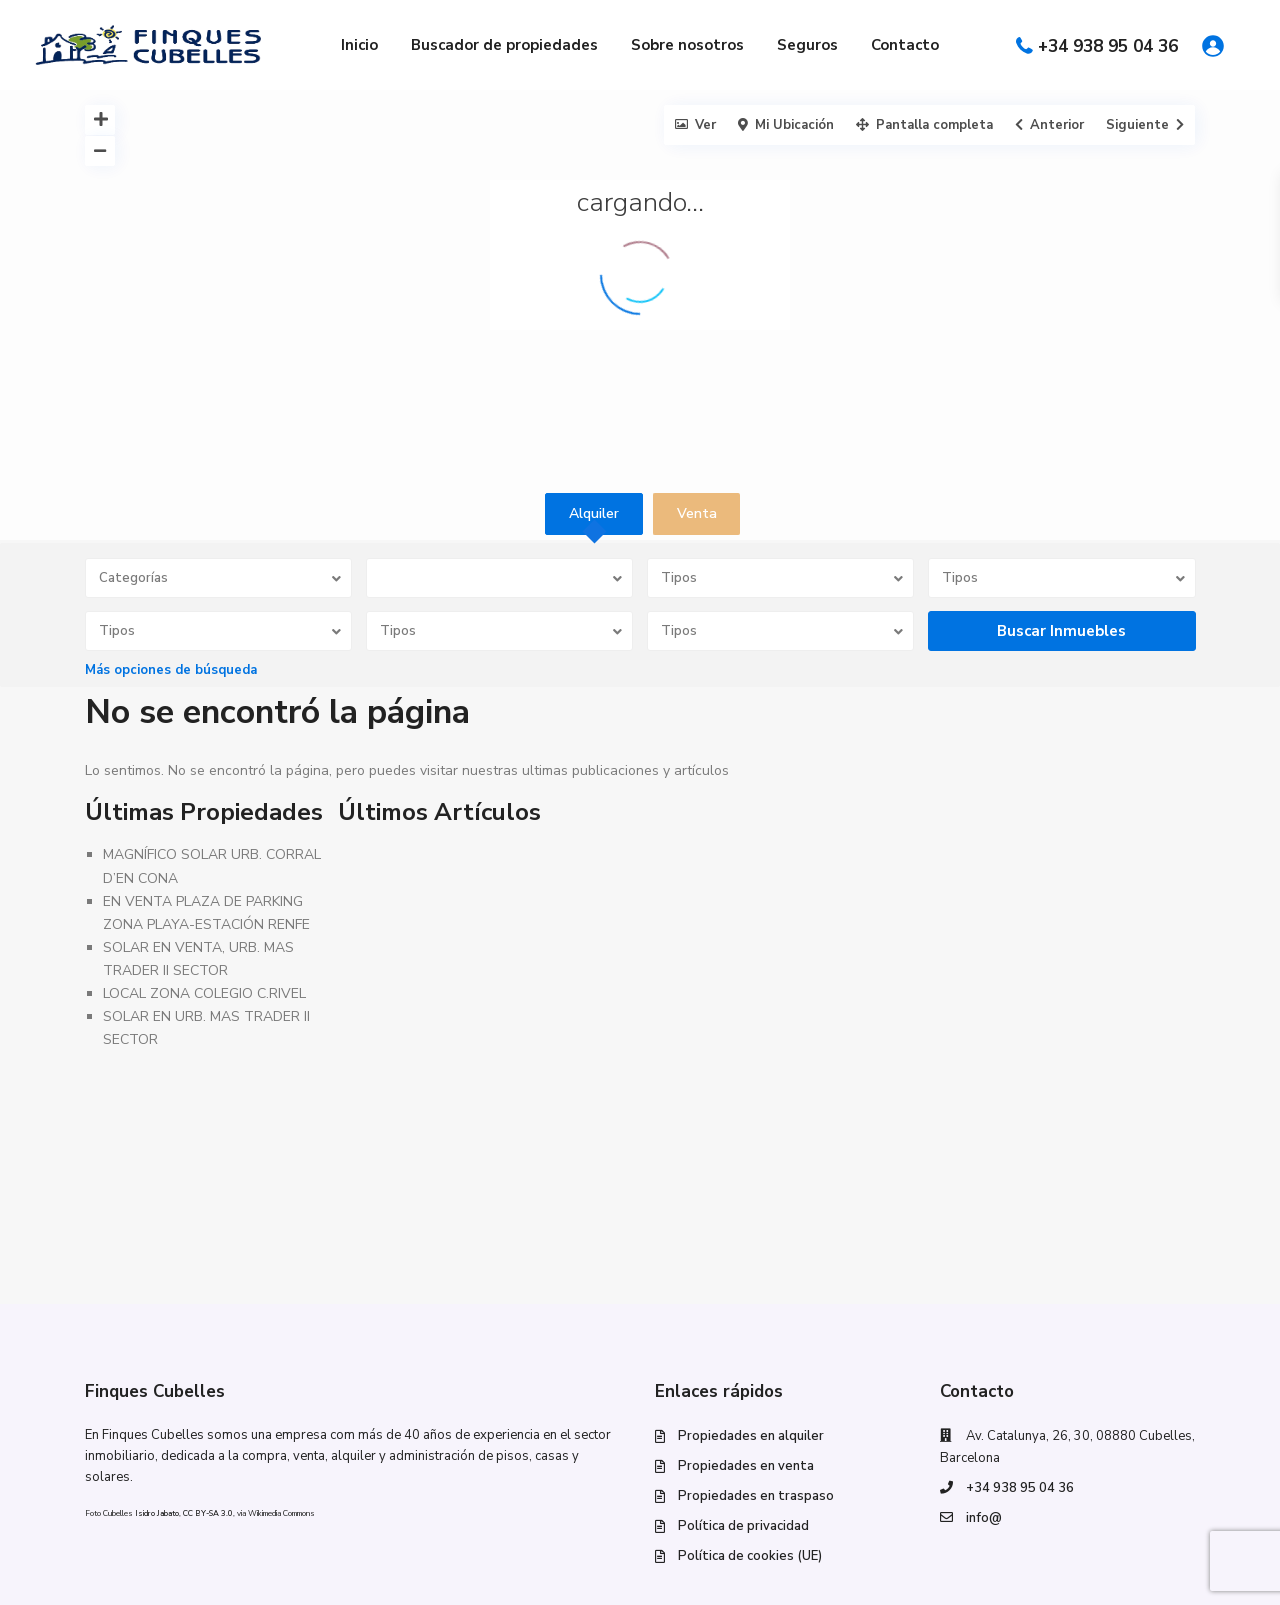 This screenshot has width=1280, height=1605. I want to click on Alquiler [tab], so click(594, 513).